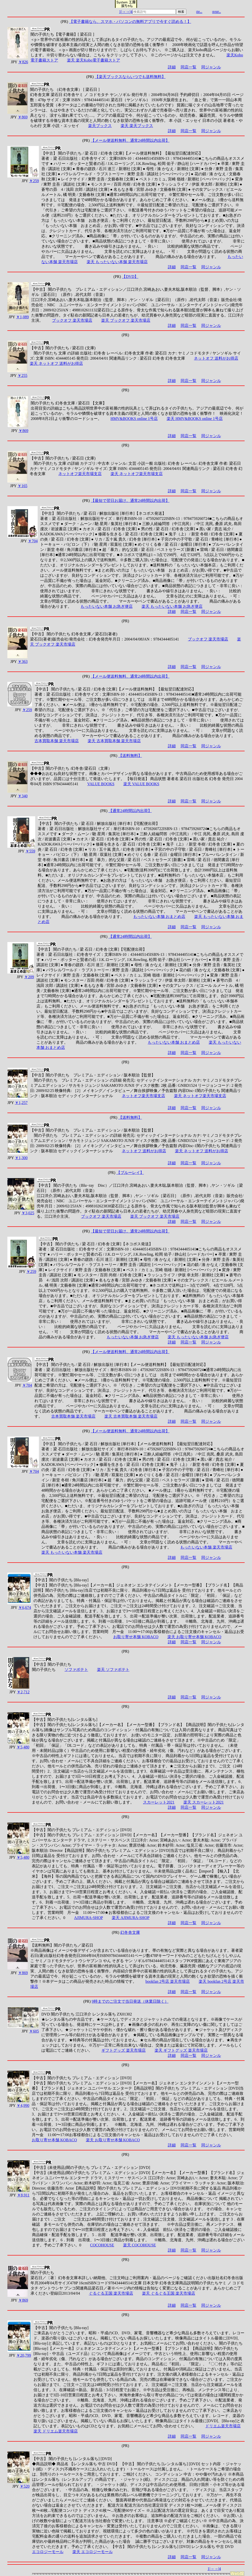 The height and width of the screenshot is (2576, 252). Describe the element at coordinates (130, 1932) in the screenshot. I see `幻冬舎文庫` at that location.